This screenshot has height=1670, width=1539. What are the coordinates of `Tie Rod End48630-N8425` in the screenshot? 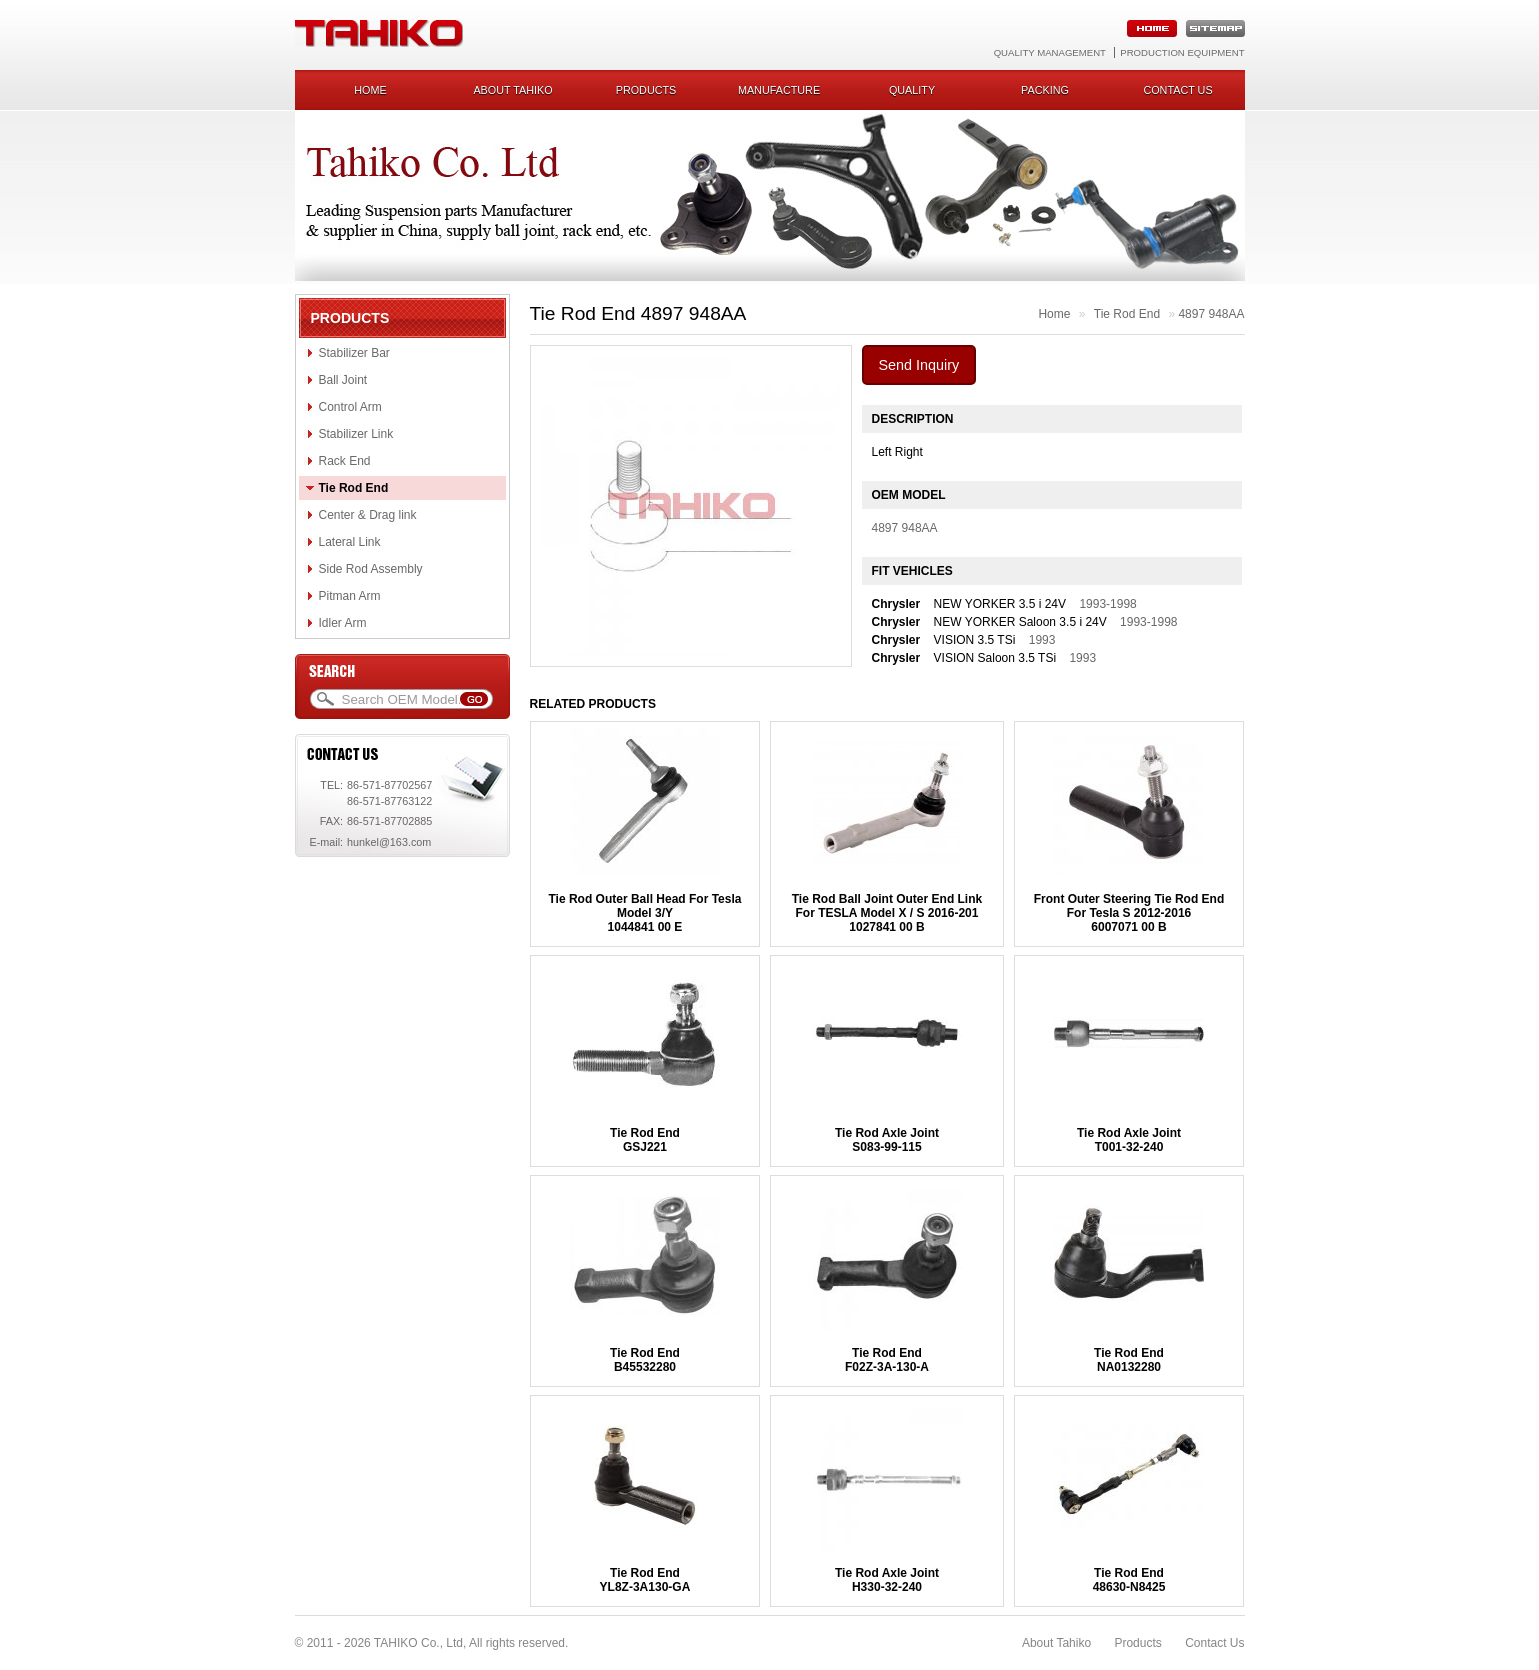 It's located at (1129, 1580).